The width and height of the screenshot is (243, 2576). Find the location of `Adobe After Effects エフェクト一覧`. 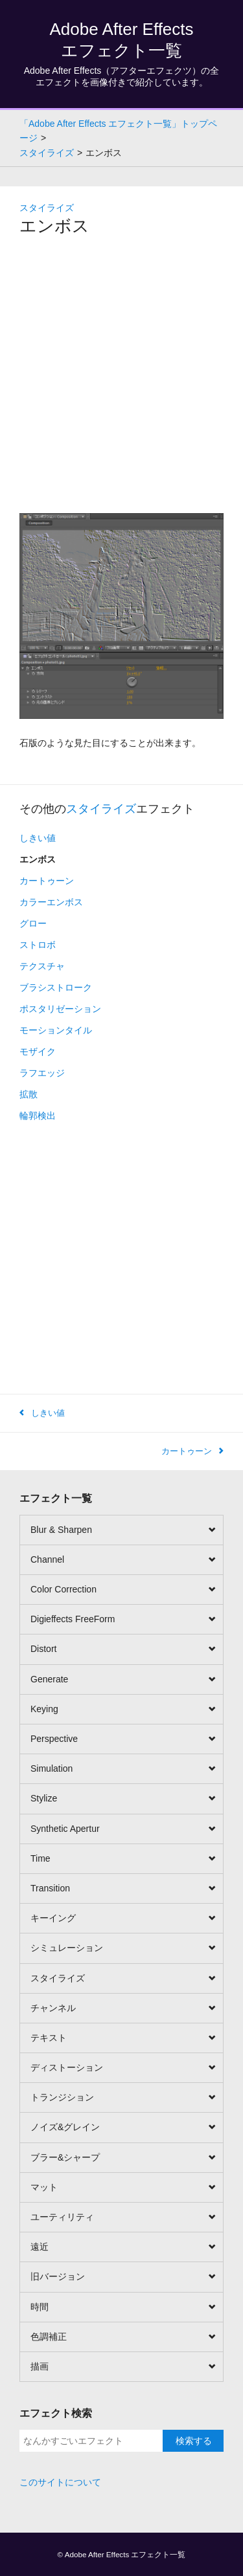

Adobe After Effects エフェクト一覧 is located at coordinates (125, 2554).